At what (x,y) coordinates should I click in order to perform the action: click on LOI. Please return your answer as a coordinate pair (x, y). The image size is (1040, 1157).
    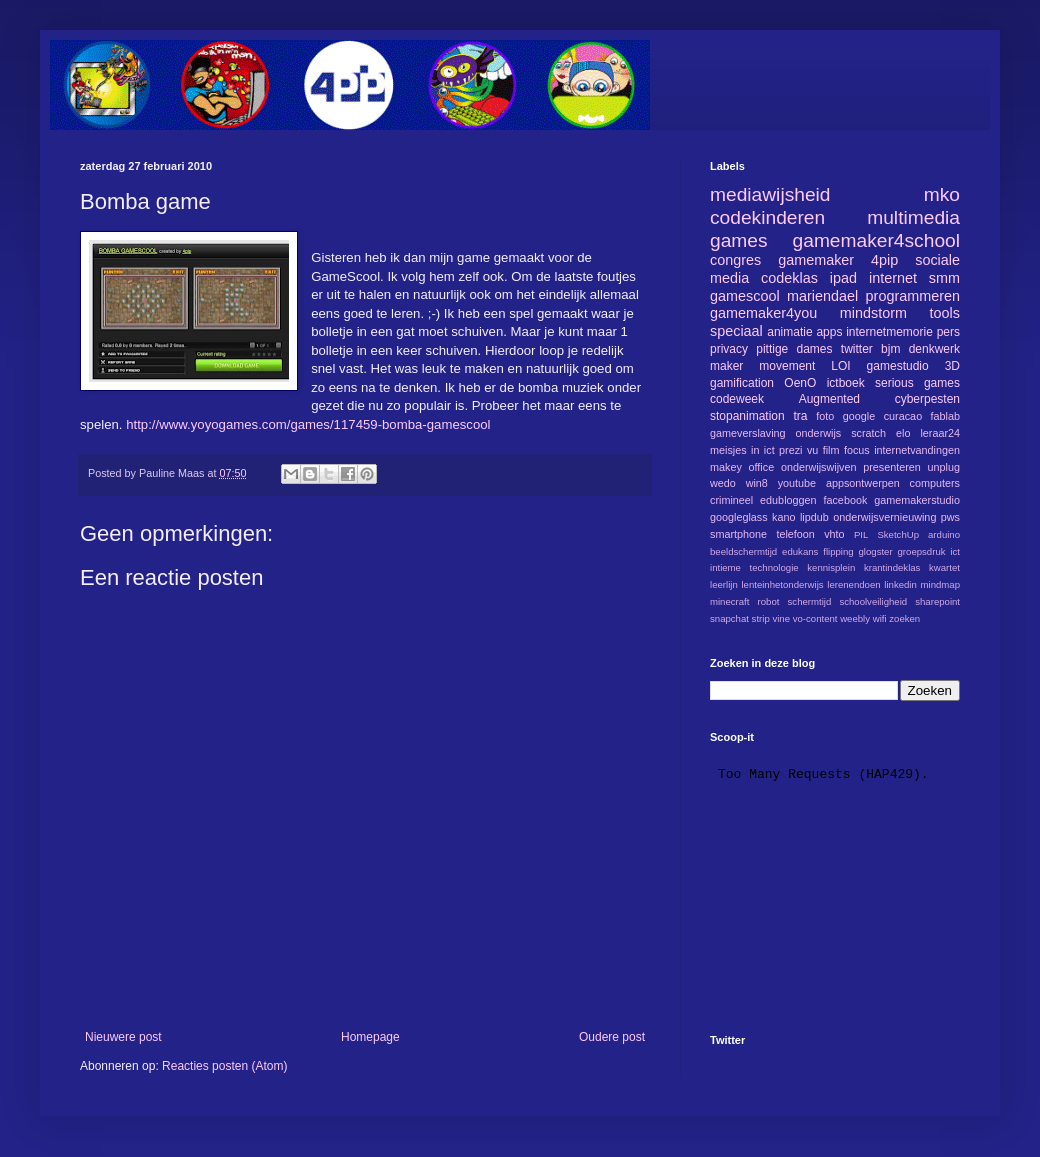
    Looking at the image, I should click on (840, 366).